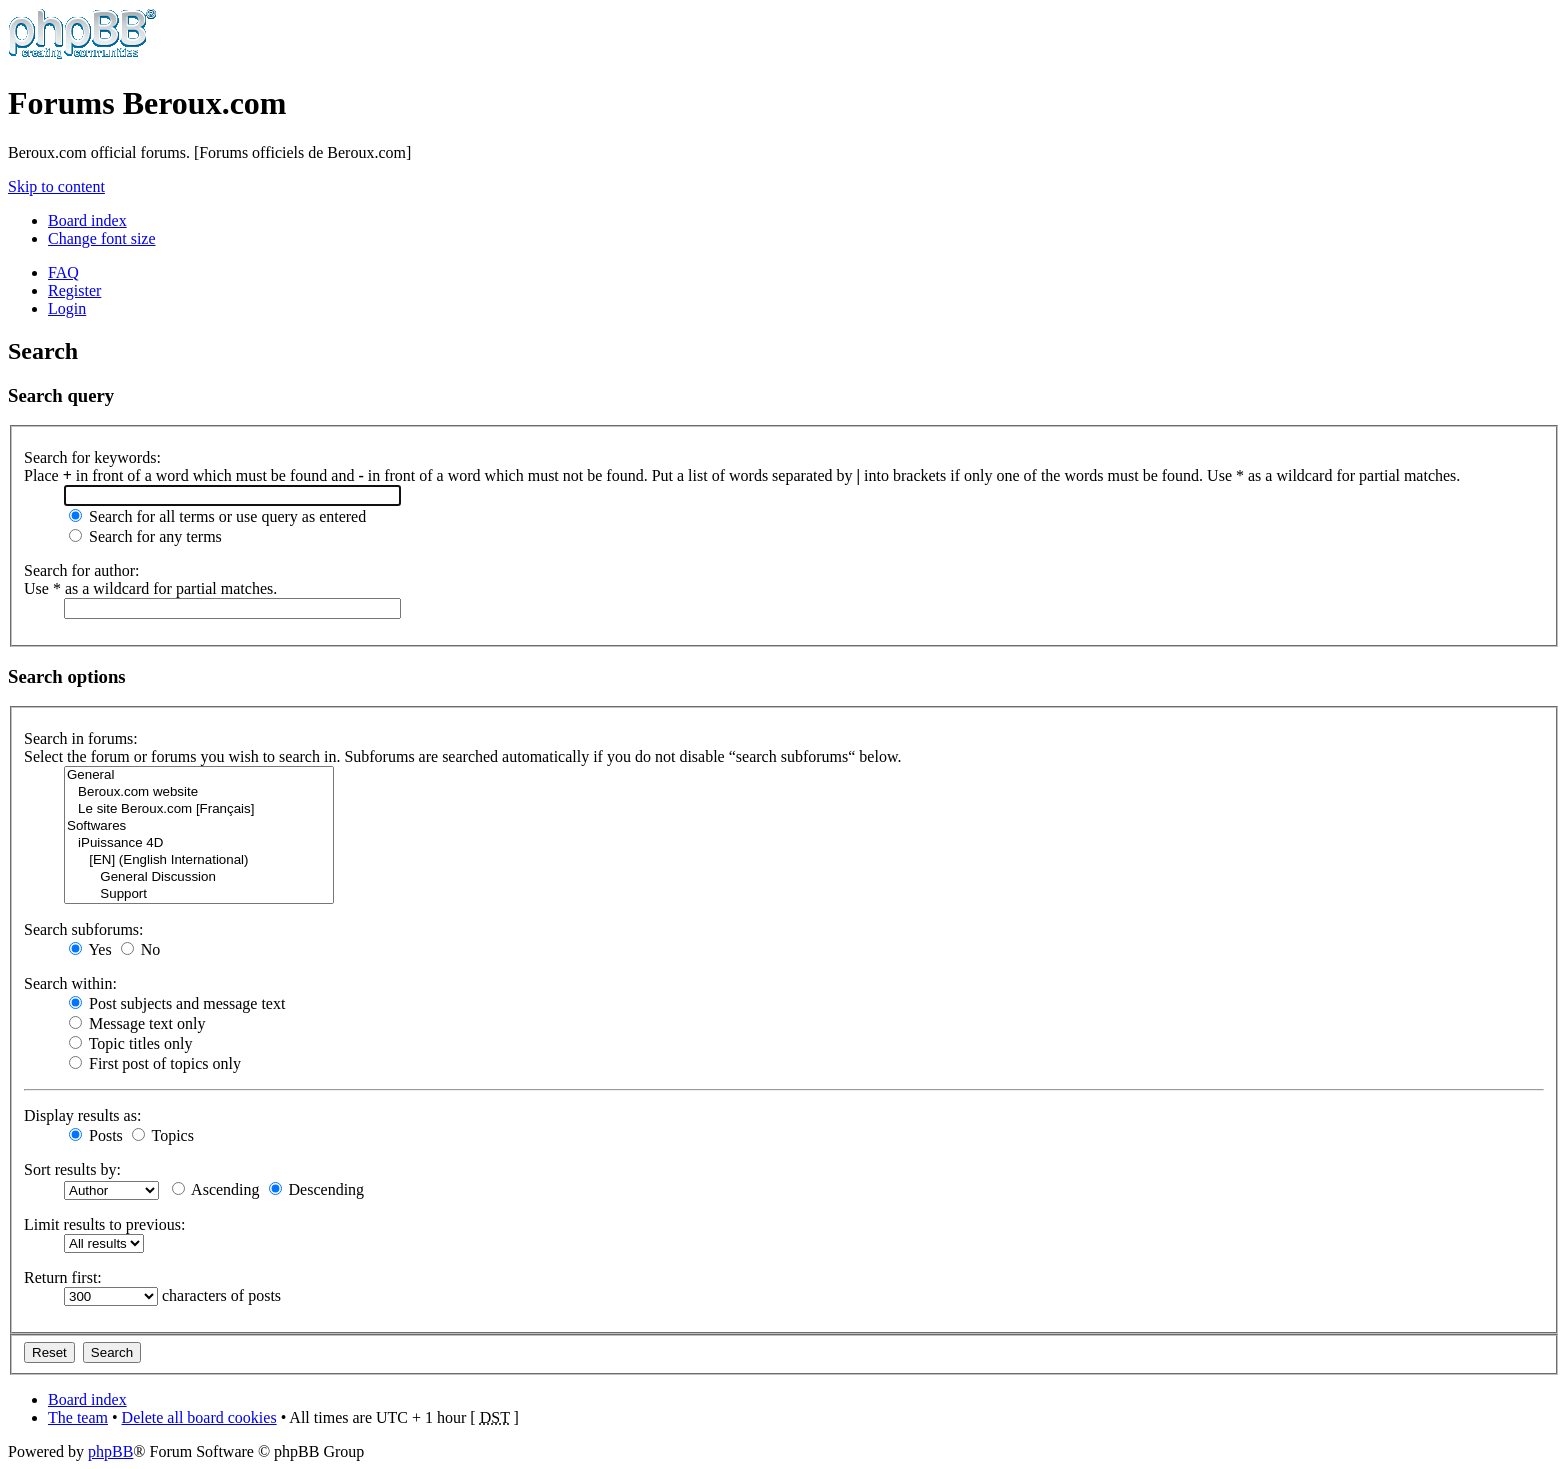  Describe the element at coordinates (217, 516) in the screenshot. I see `Search for all terms or use query as entered` at that location.